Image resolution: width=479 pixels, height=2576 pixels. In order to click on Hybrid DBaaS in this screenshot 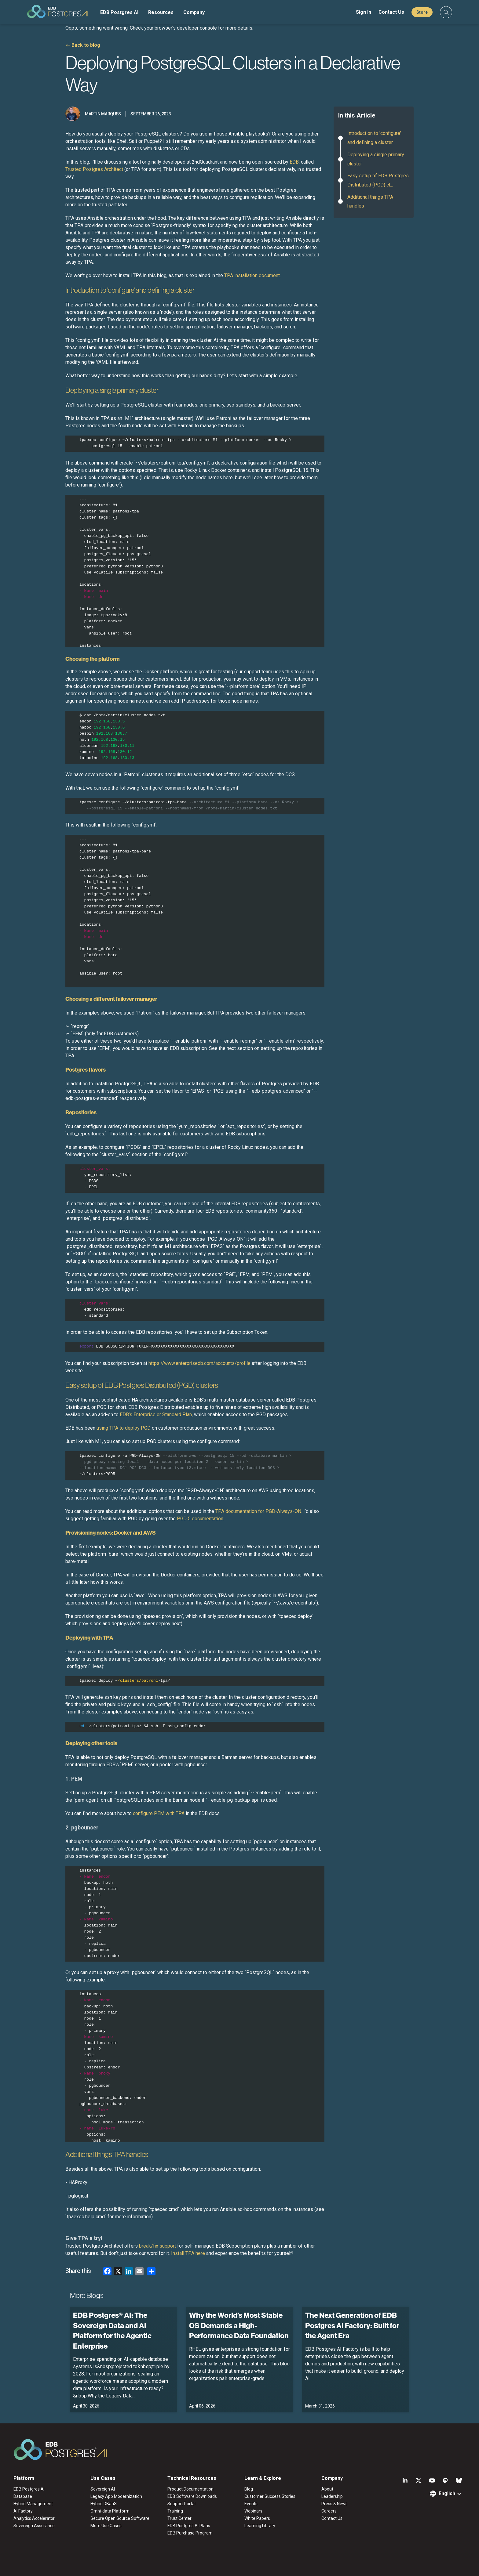, I will do `click(103, 2503)`.